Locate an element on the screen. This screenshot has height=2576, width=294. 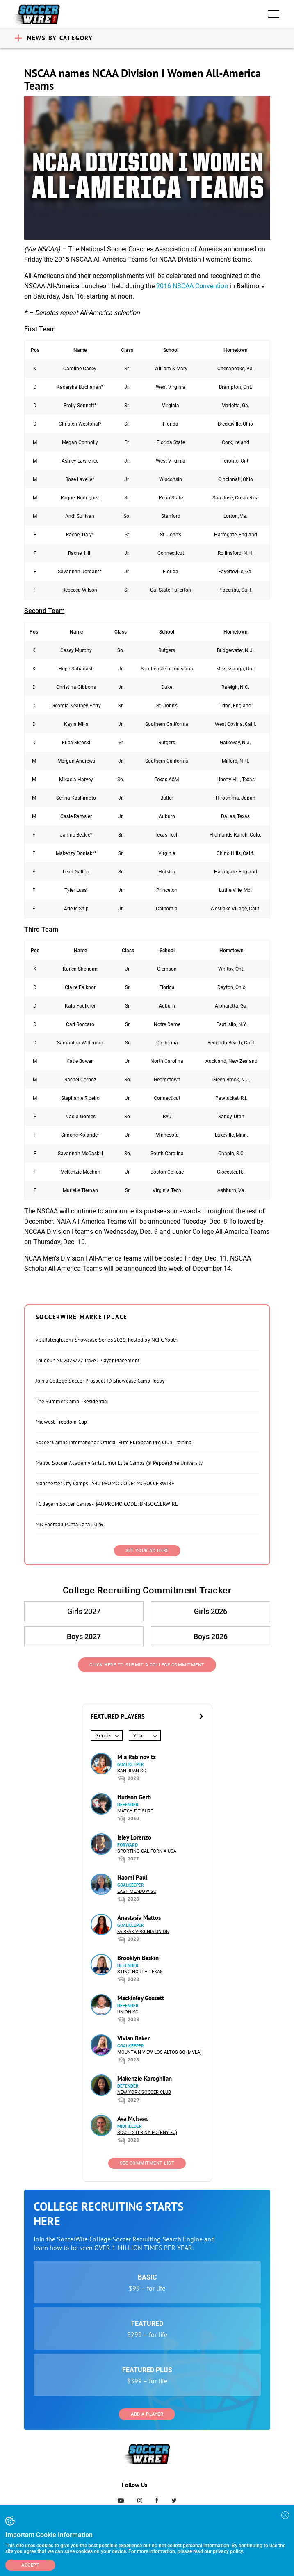
Sporting California USA is located at coordinates (146, 1851).